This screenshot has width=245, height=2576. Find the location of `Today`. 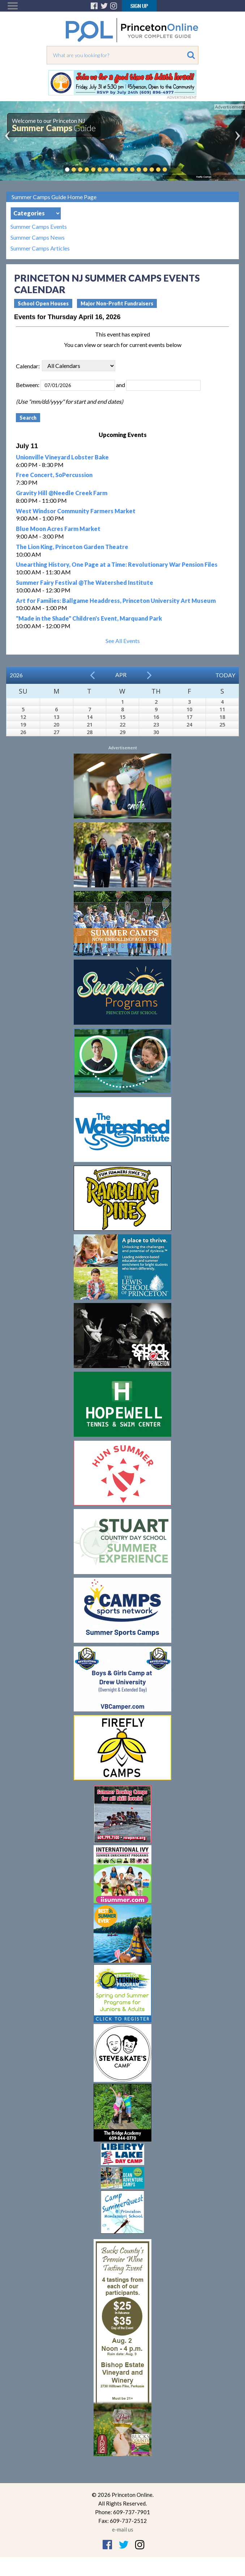

Today is located at coordinates (225, 675).